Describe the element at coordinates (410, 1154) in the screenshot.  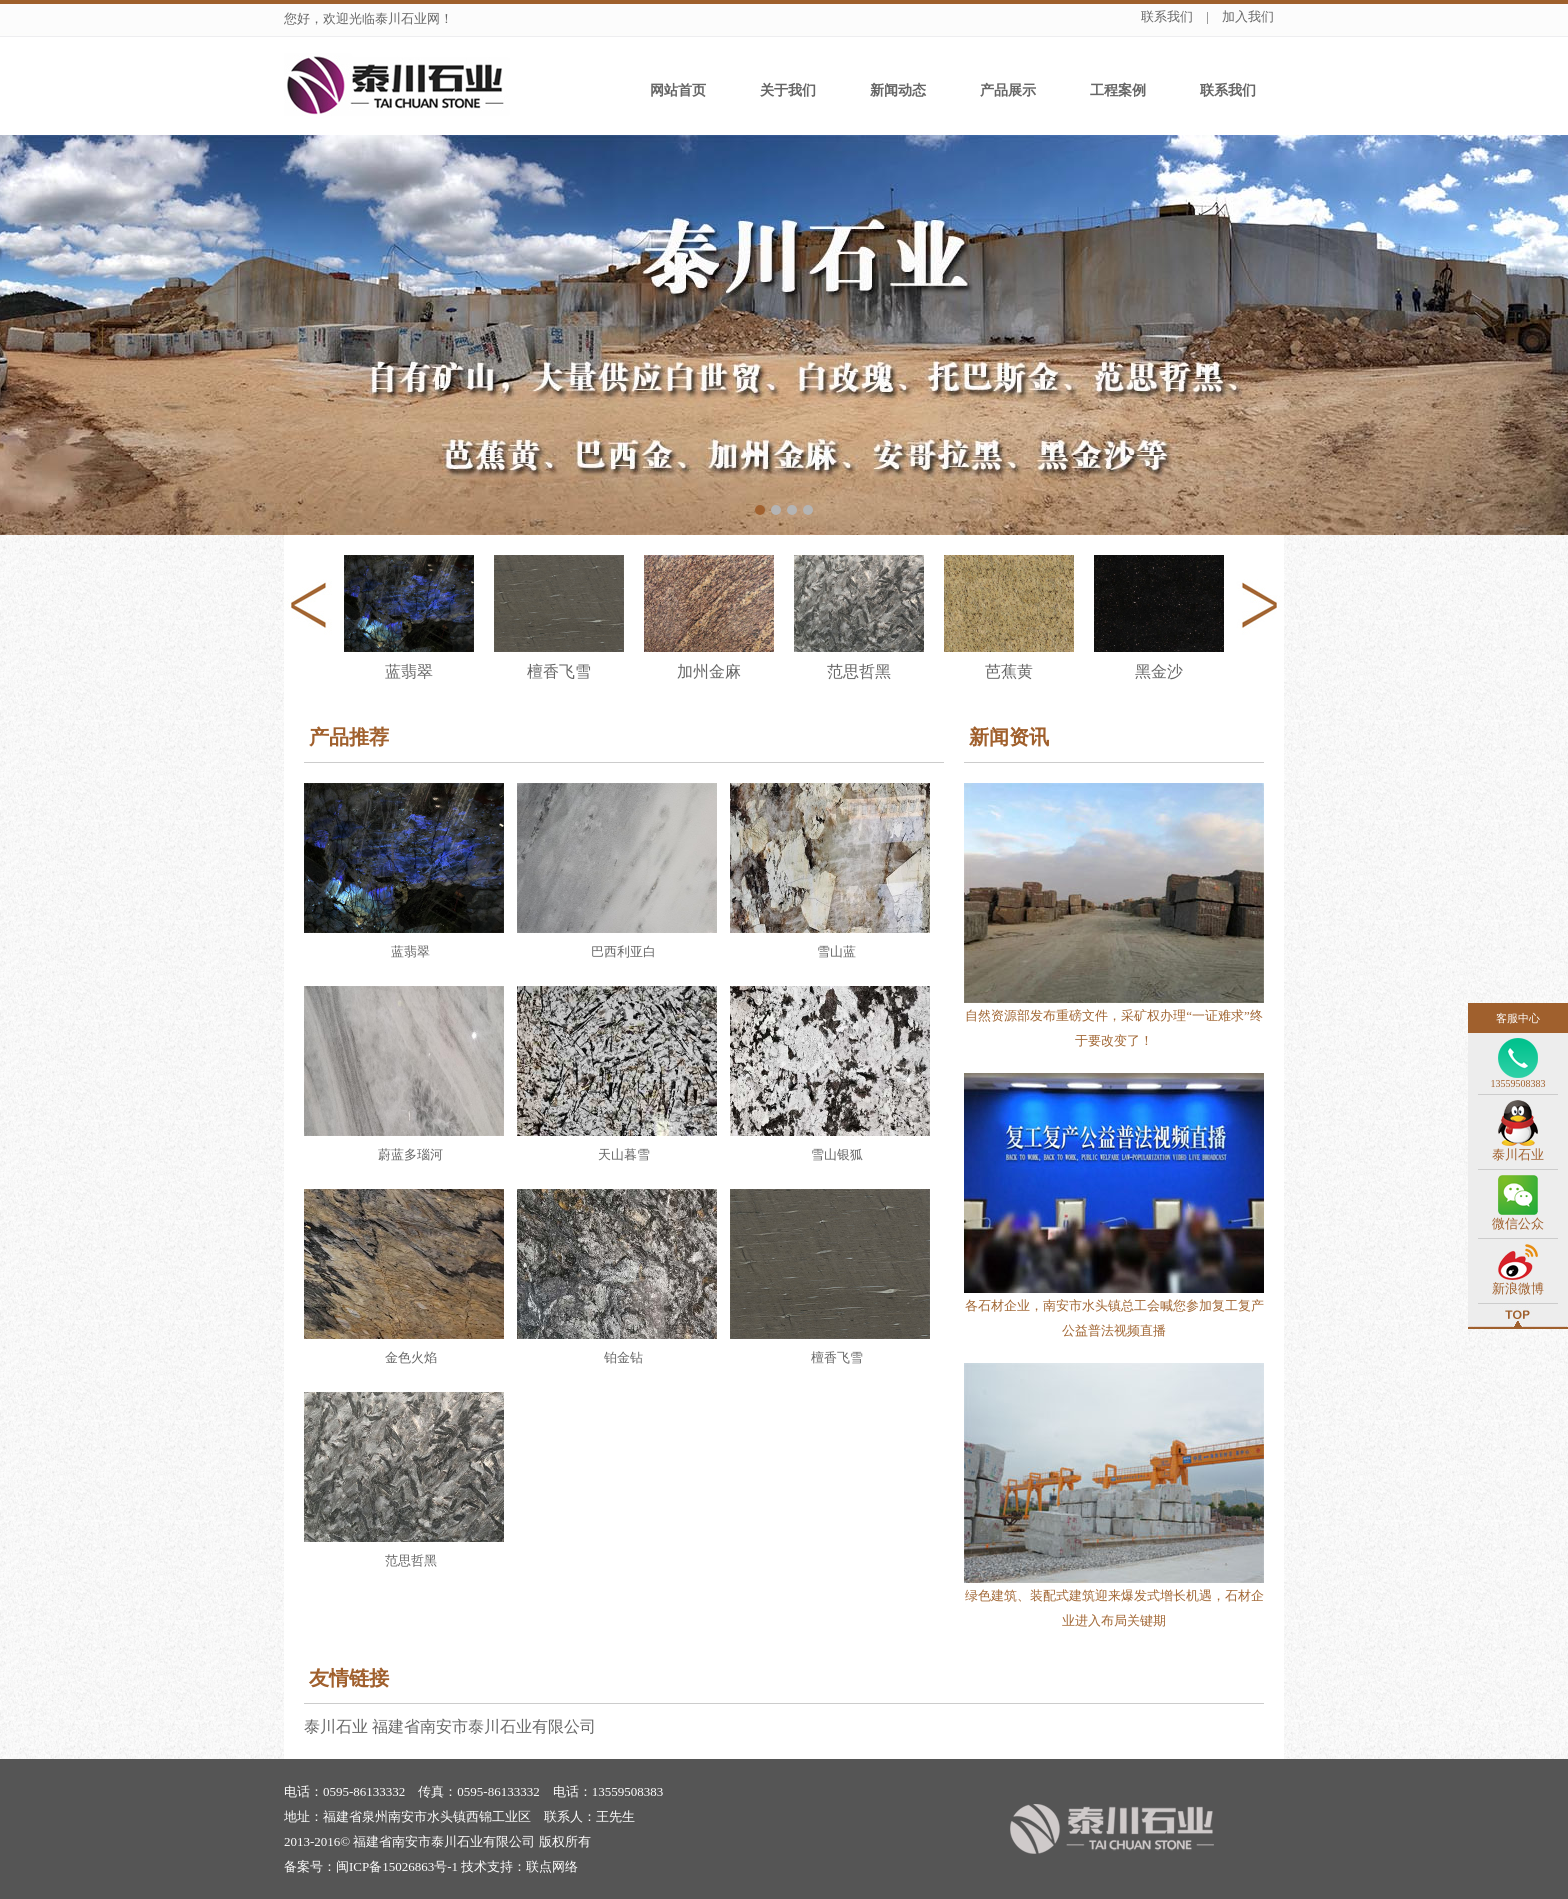
I see `蔚蓝多瑙河` at that location.